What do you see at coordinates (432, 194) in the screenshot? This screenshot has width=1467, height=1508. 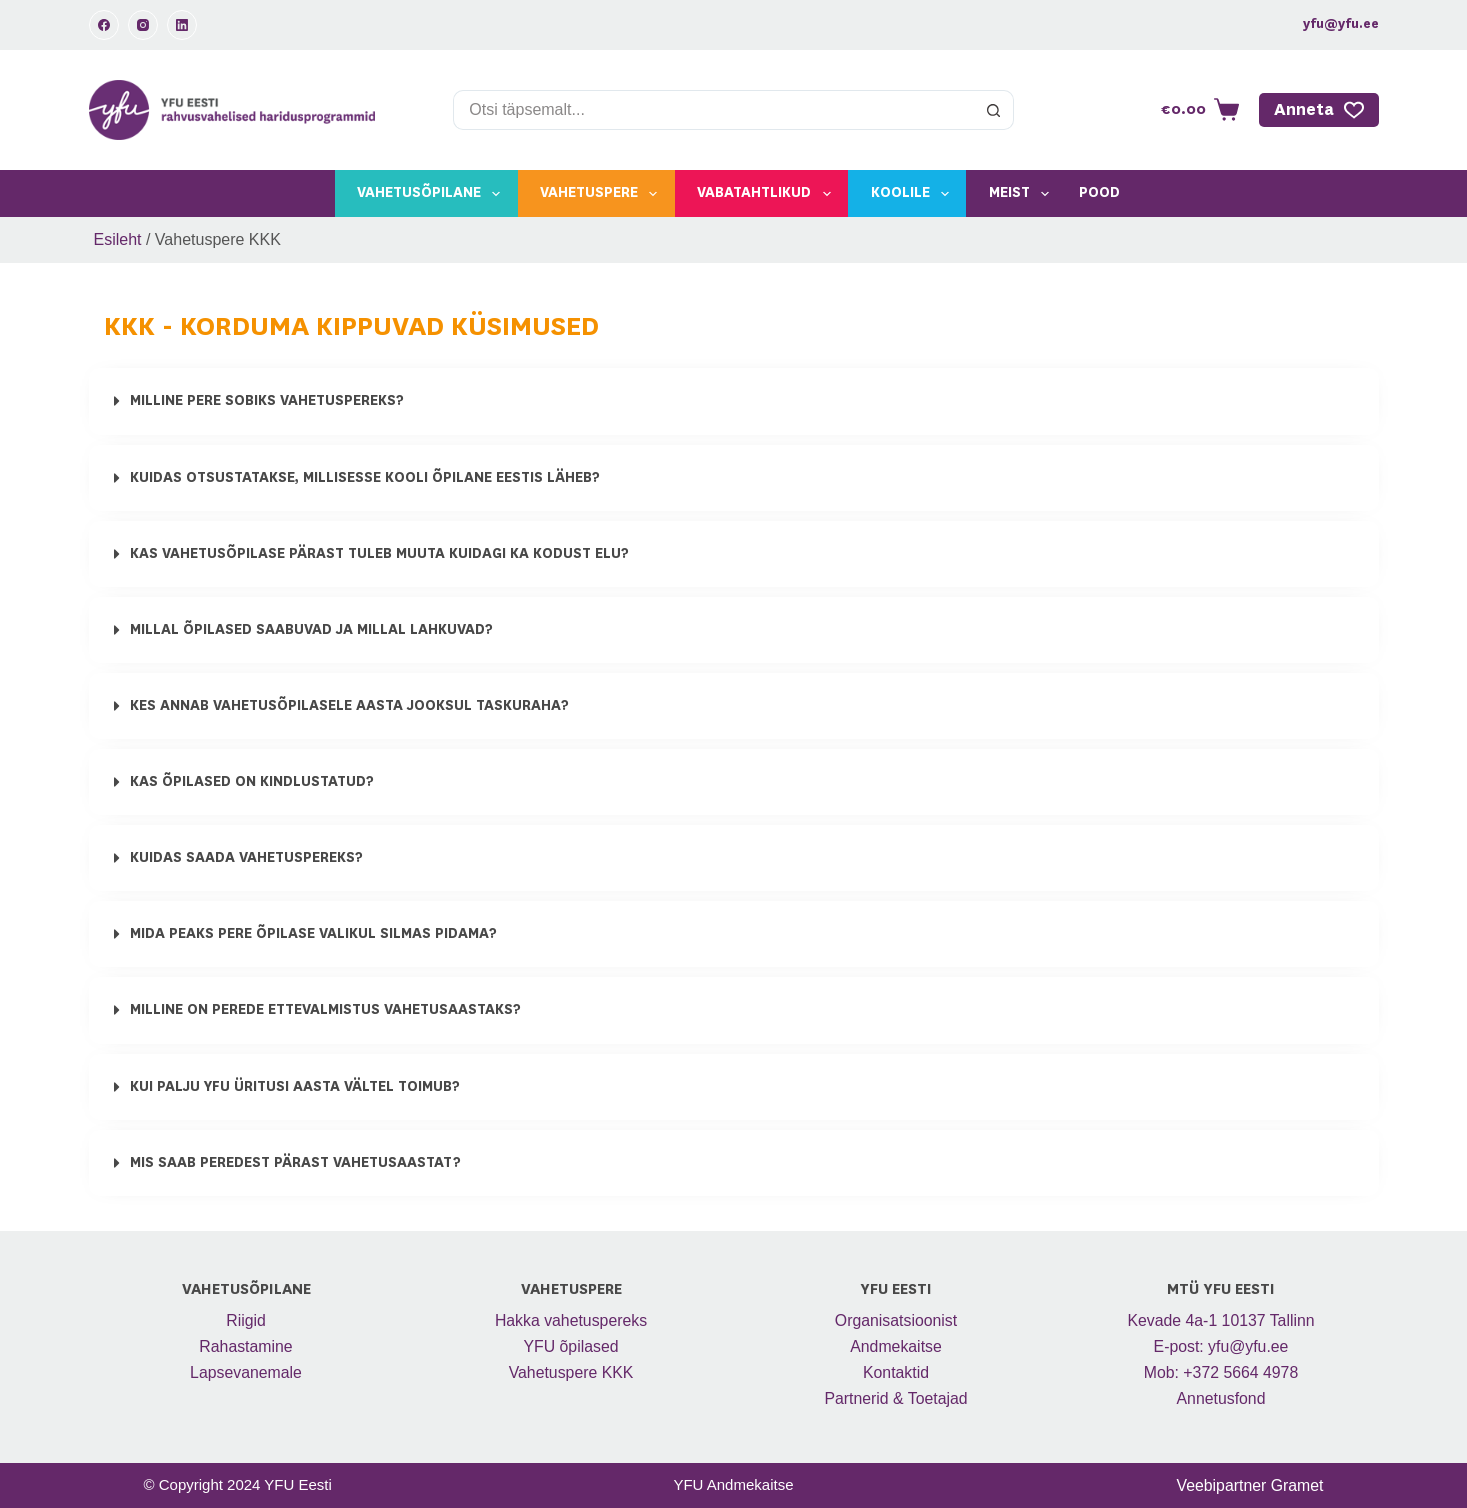 I see `Vahetusõpilane` at bounding box center [432, 194].